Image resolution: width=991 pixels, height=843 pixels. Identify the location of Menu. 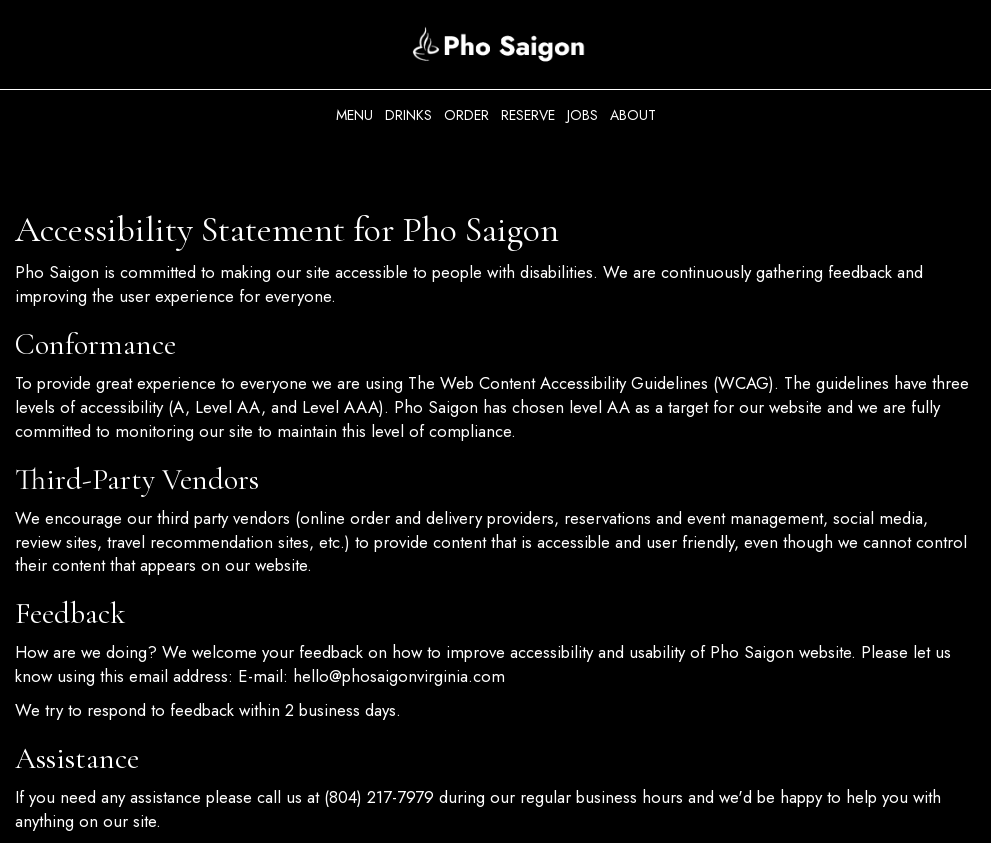
(354, 115).